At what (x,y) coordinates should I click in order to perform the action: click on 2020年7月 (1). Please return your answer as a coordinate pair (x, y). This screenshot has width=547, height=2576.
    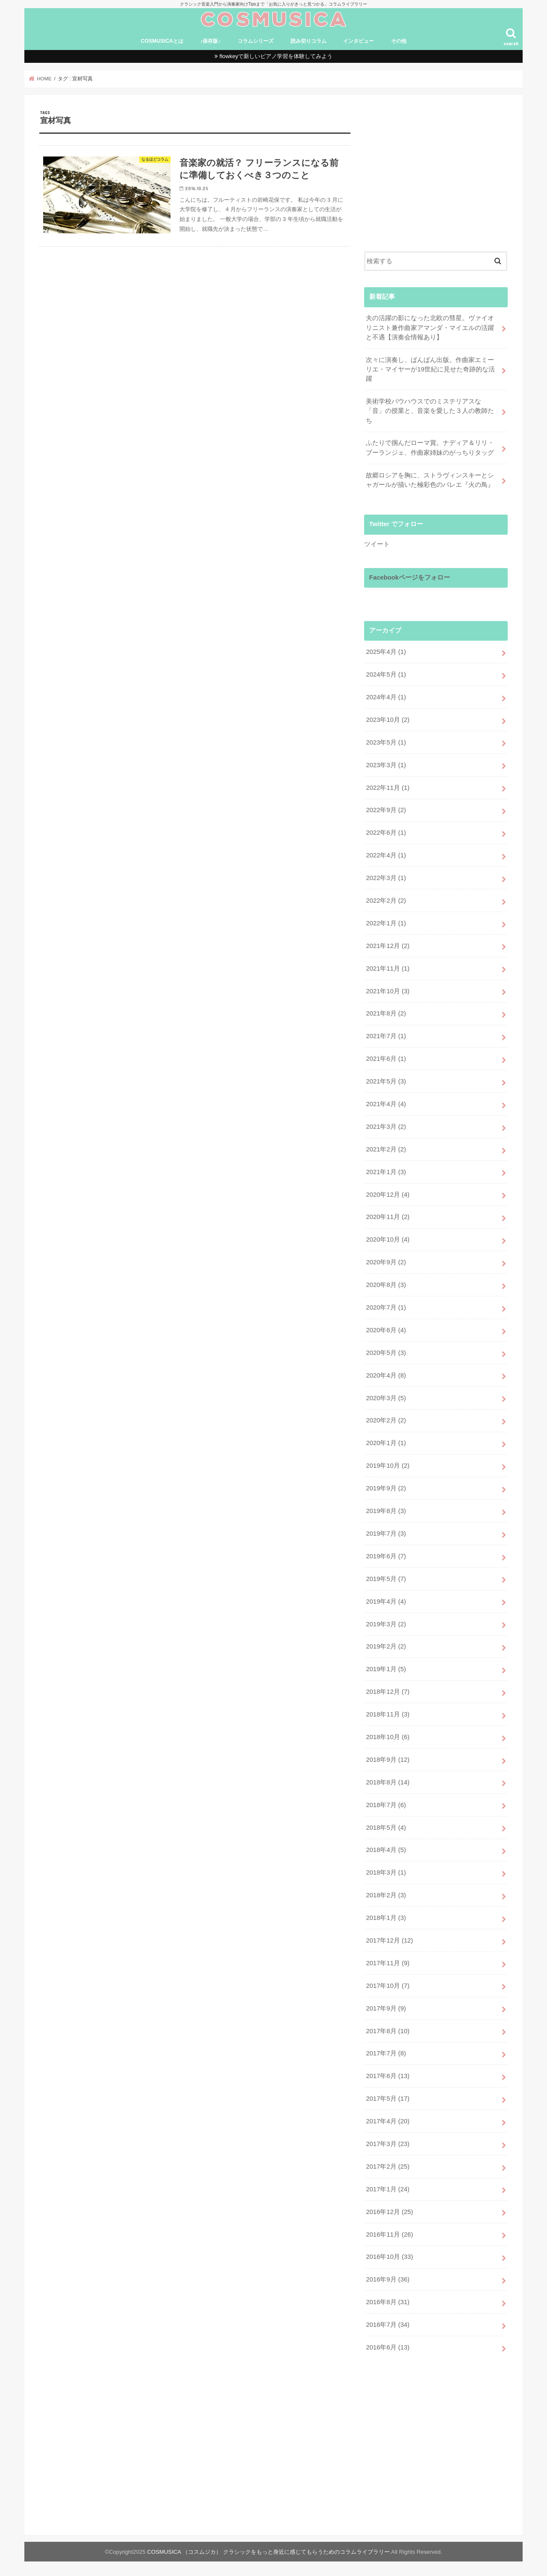
    Looking at the image, I should click on (386, 1307).